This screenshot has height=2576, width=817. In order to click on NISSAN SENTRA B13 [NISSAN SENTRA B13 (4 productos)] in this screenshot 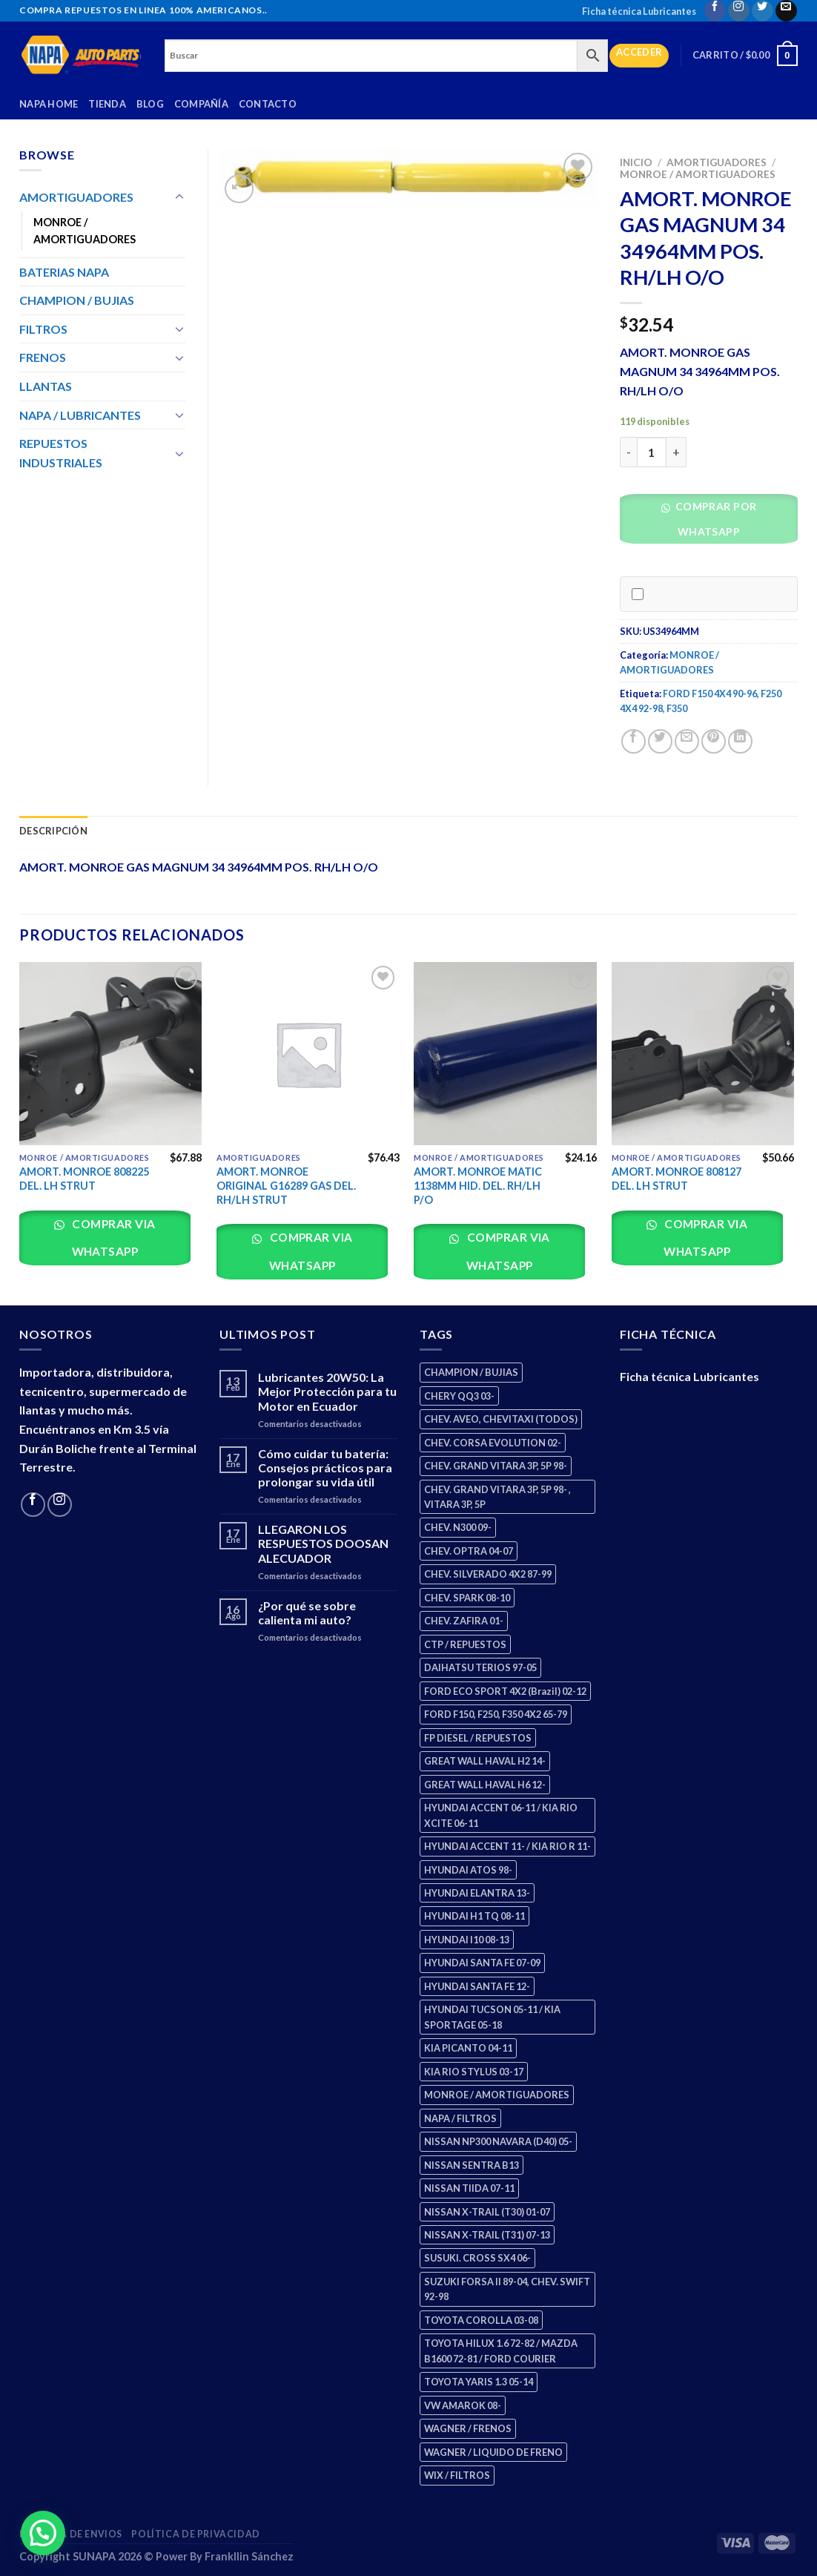, I will do `click(471, 2165)`.